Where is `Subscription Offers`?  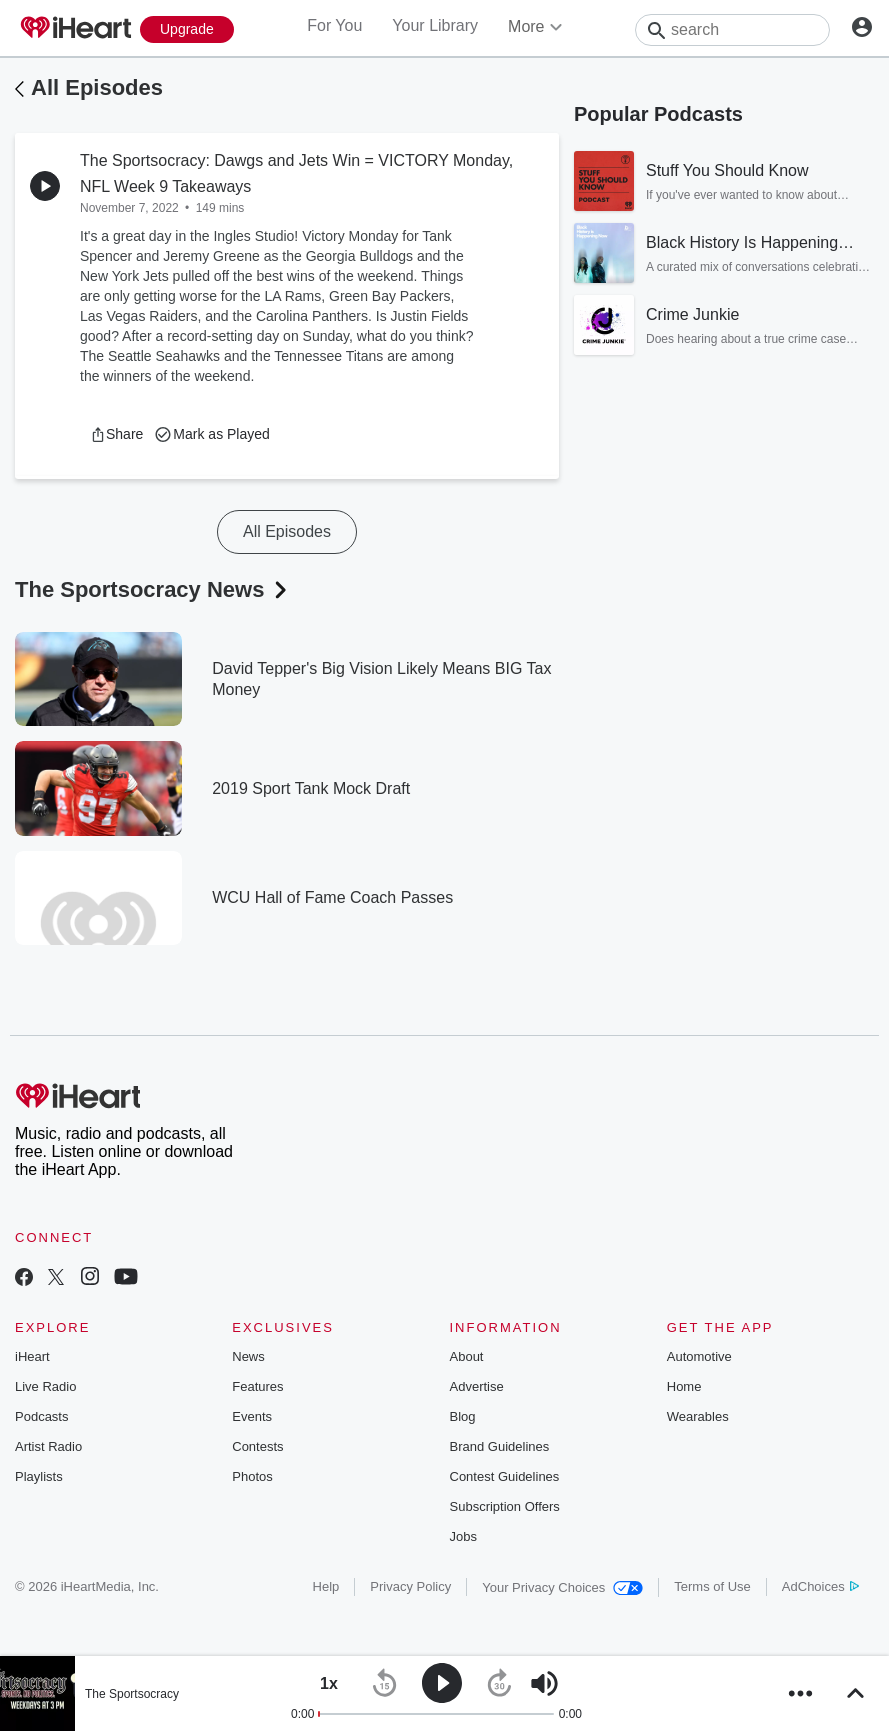
Subscription Offers is located at coordinates (505, 1506).